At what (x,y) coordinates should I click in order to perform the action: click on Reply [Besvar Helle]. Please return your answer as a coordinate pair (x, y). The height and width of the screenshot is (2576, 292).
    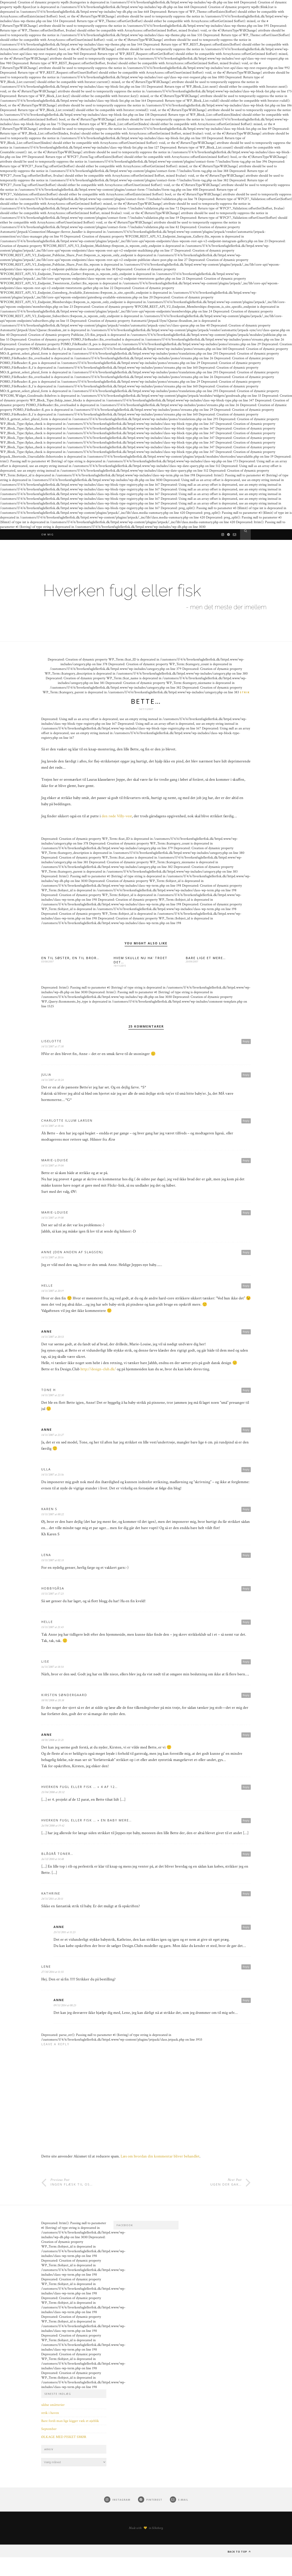
    Looking at the image, I should click on (246, 1285).